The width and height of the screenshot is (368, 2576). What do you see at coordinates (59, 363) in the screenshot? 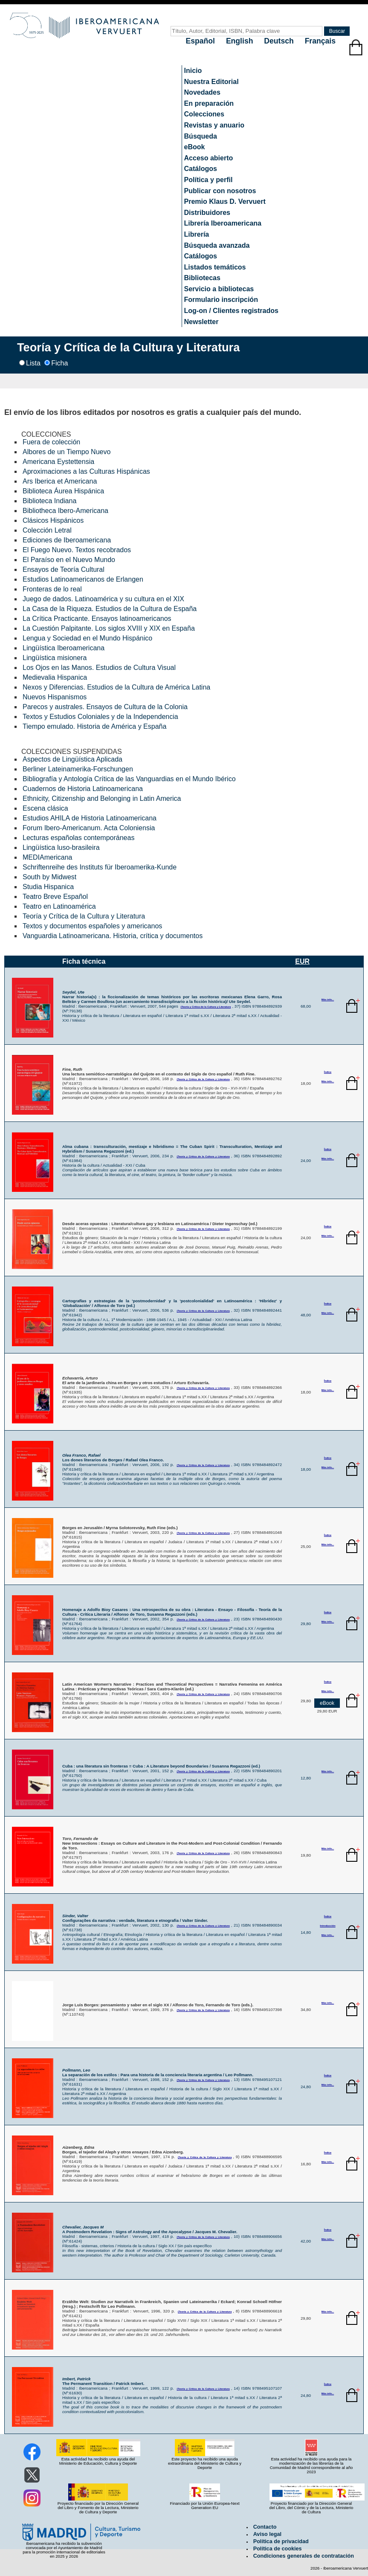
I see `Ficha` at bounding box center [59, 363].